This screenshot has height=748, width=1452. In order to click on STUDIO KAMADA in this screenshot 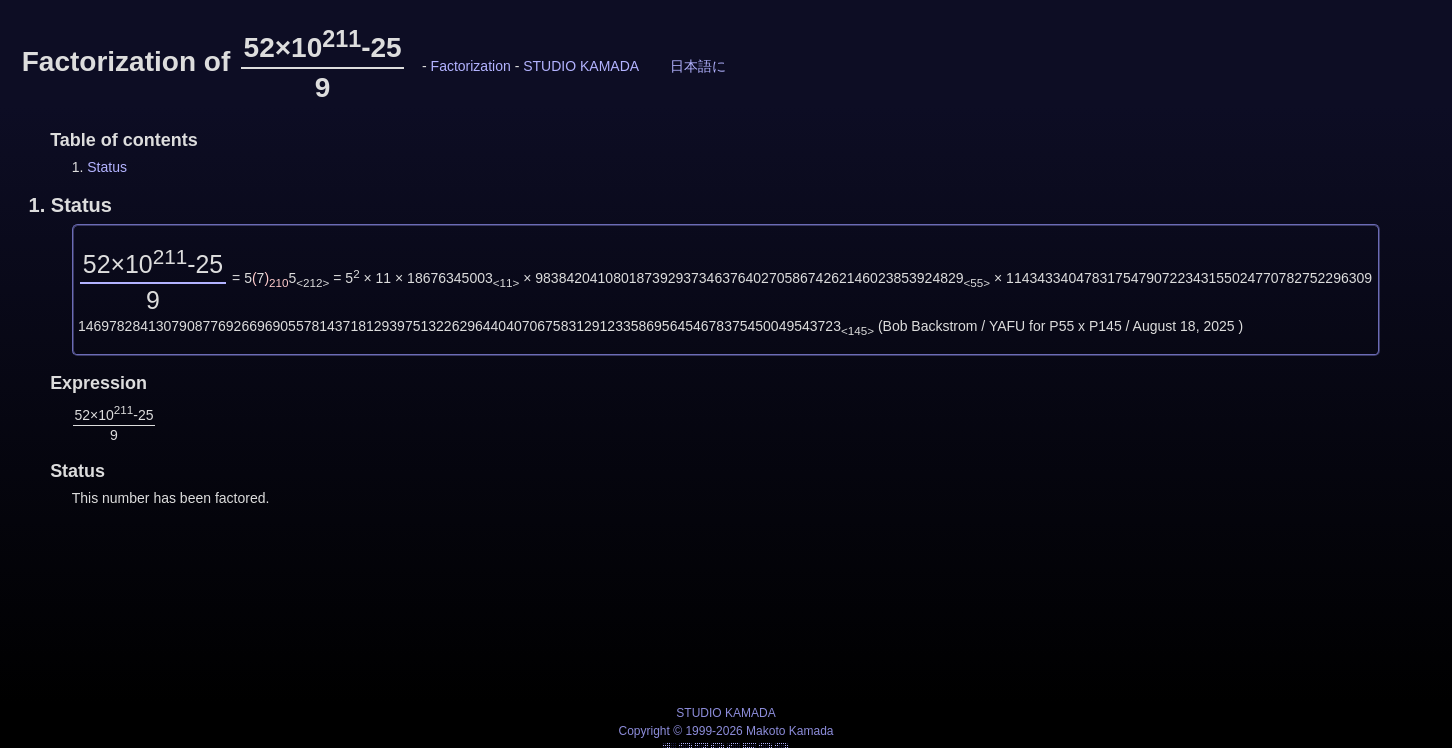, I will do `click(580, 66)`.